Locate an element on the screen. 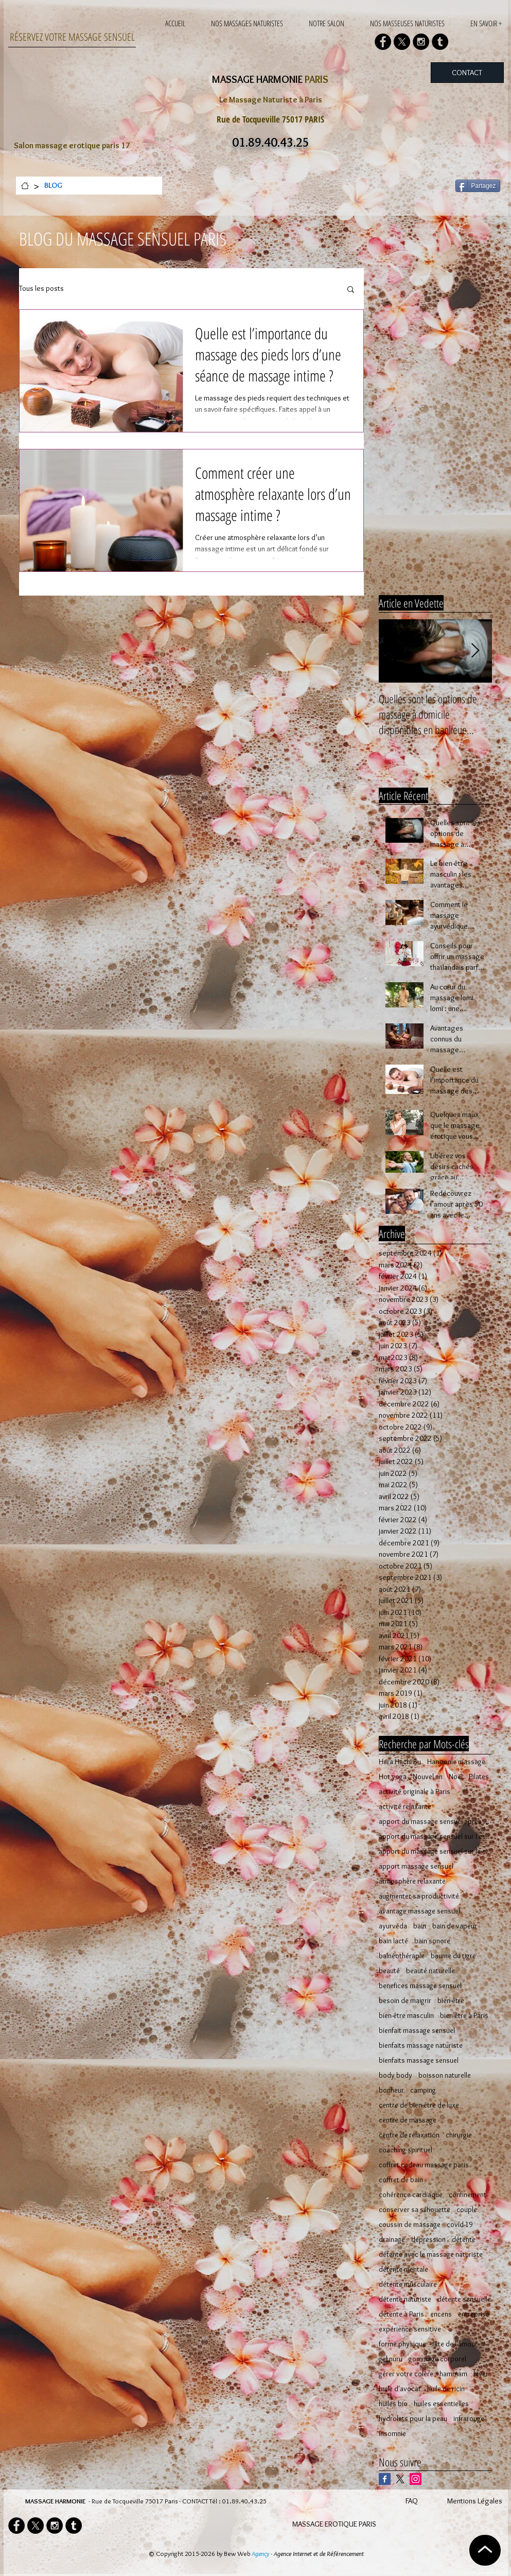  balnéothérapie is located at coordinates (402, 1956).